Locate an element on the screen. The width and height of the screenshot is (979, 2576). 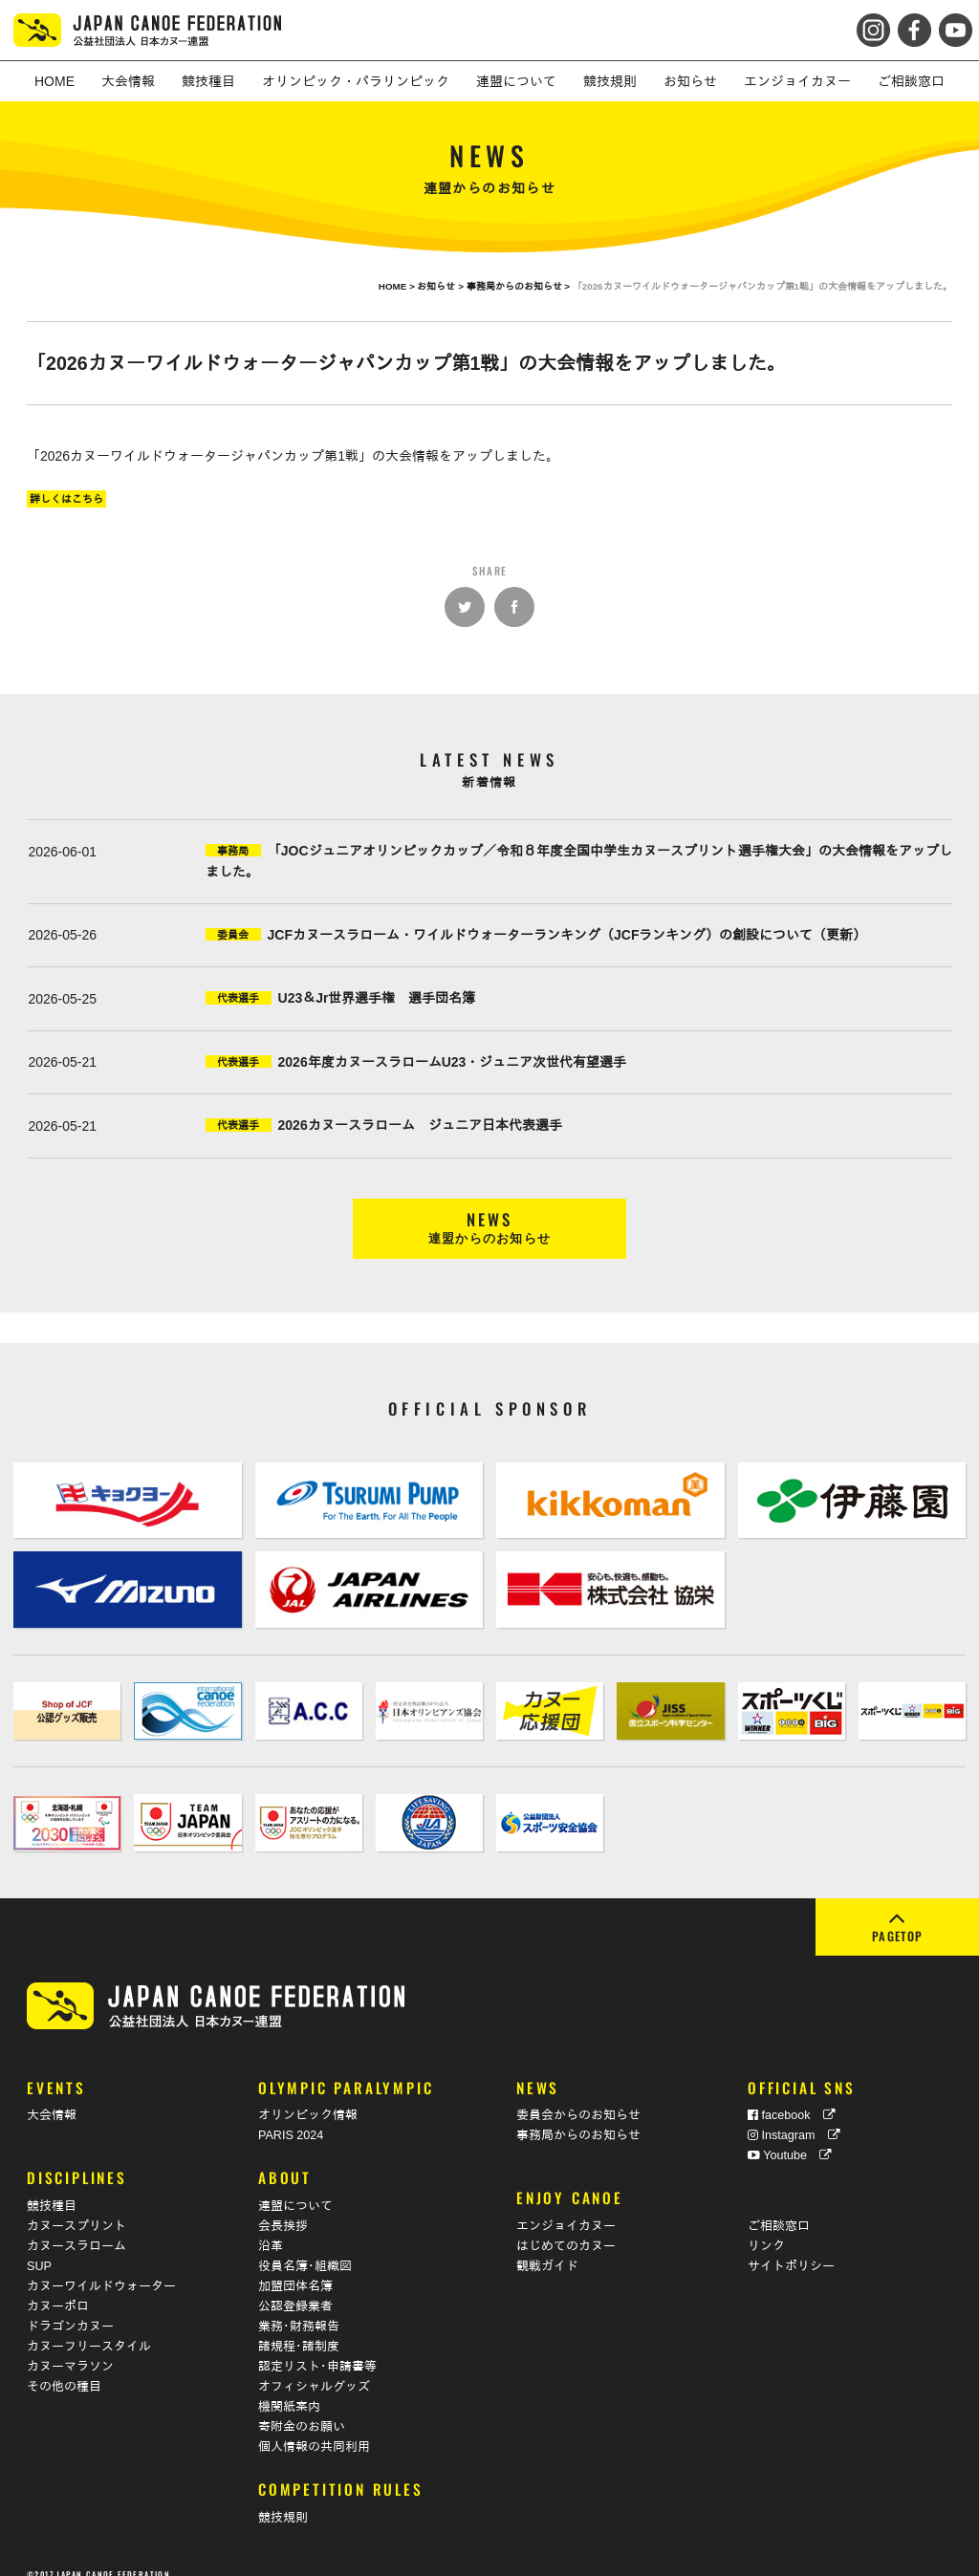
Instagram is located at coordinates (794, 2117).